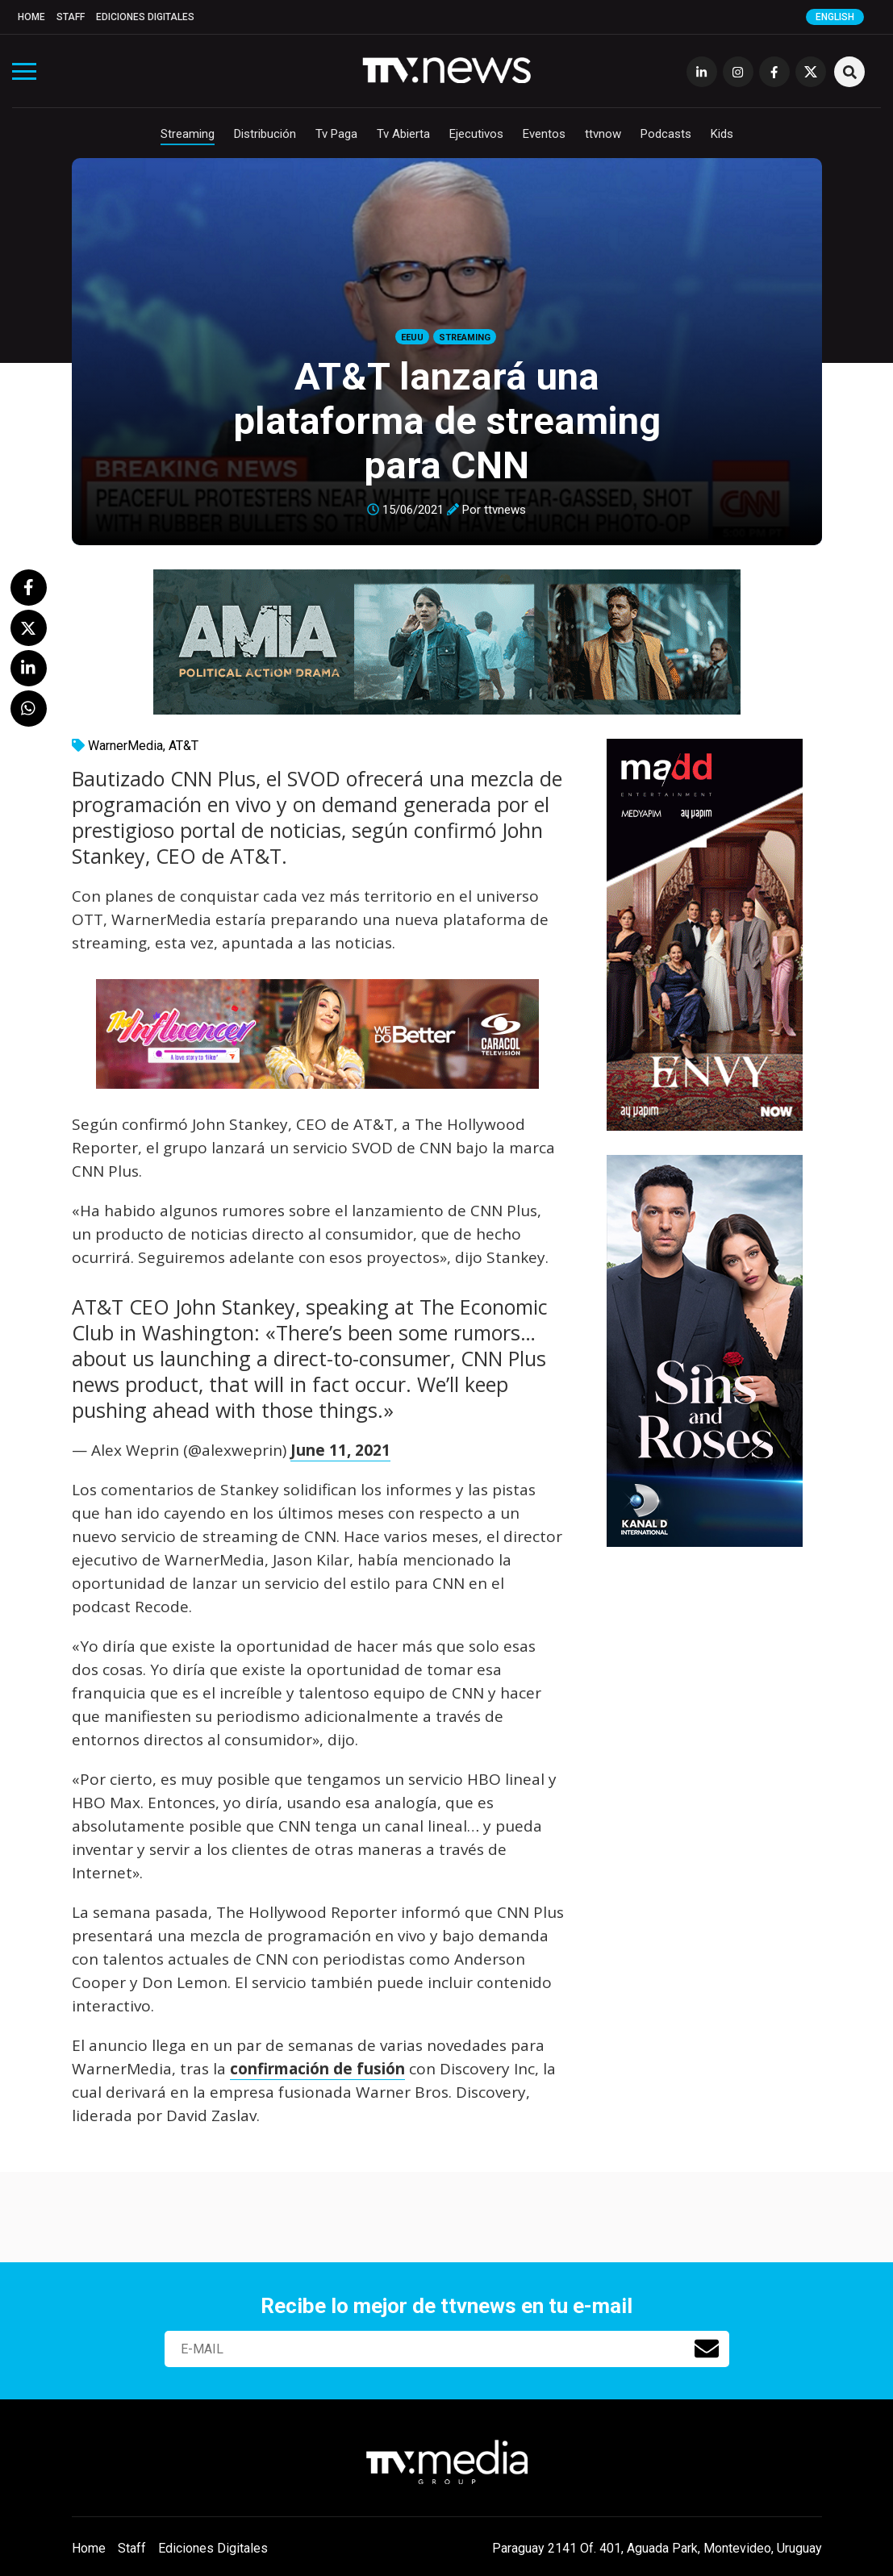 Image resolution: width=893 pixels, height=2576 pixels. Describe the element at coordinates (403, 134) in the screenshot. I see `Tv Abierta` at that location.